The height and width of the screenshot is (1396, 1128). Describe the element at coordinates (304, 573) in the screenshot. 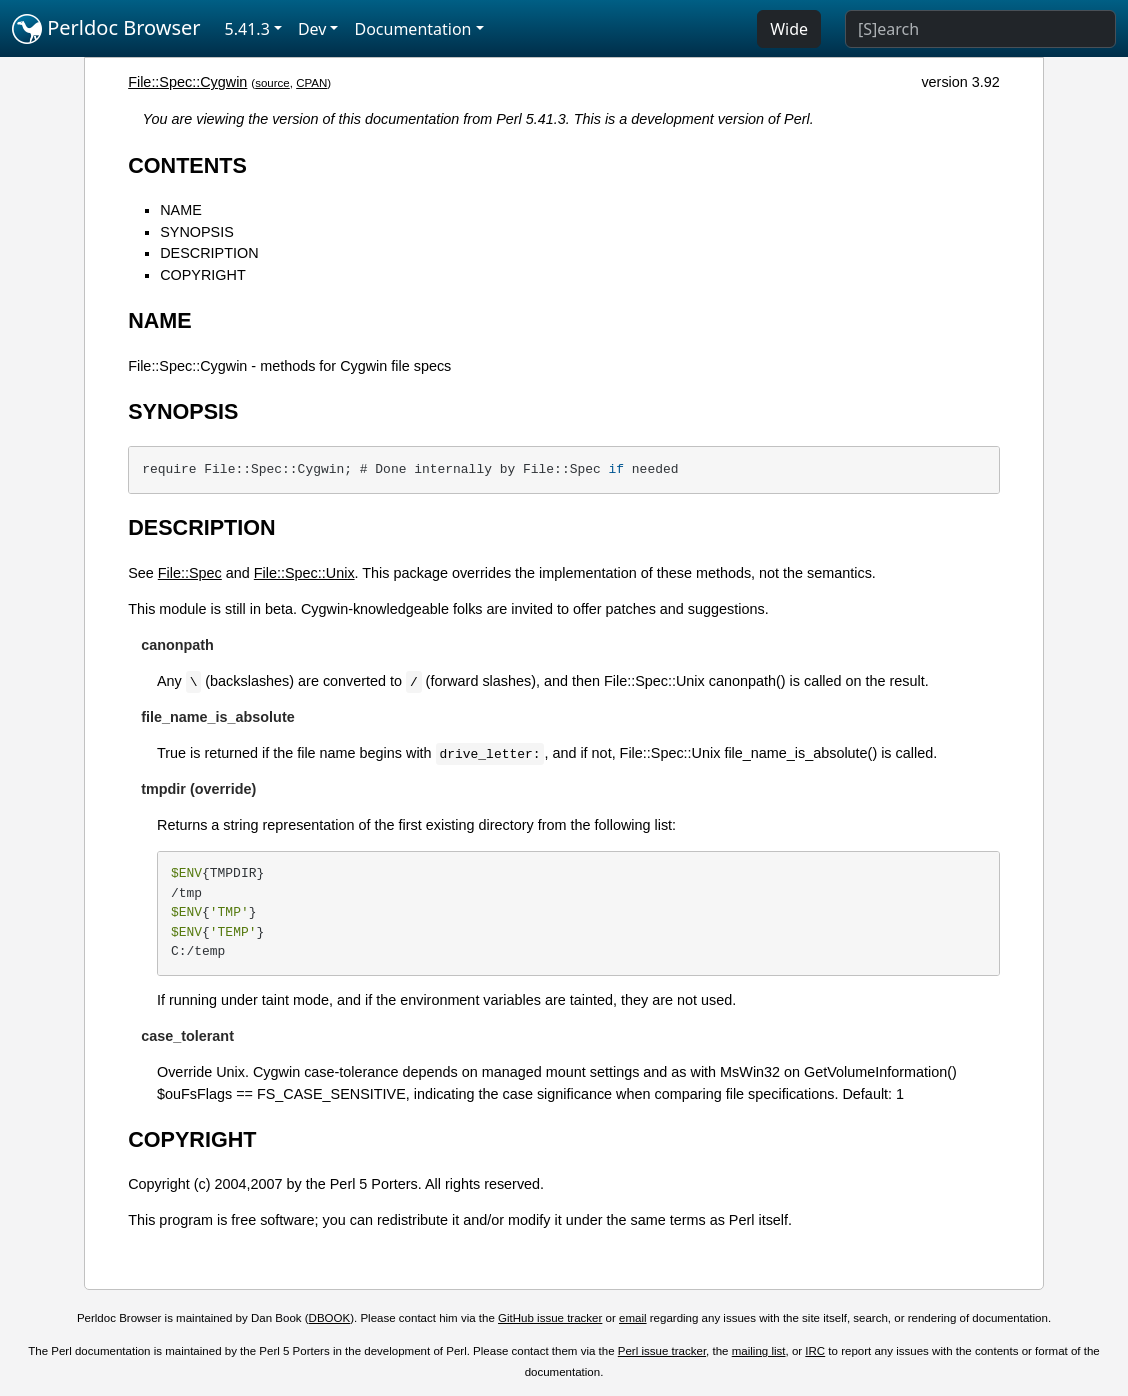

I see `File::Spec::Unix` at that location.